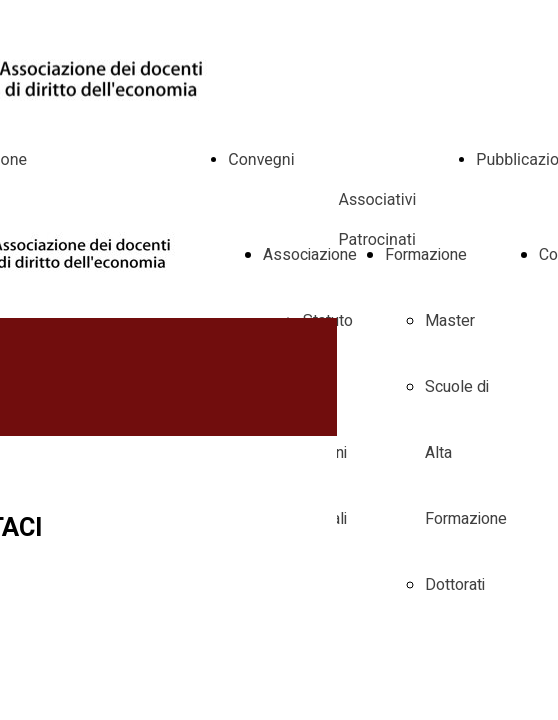  Describe the element at coordinates (450, 321) in the screenshot. I see `Master` at that location.